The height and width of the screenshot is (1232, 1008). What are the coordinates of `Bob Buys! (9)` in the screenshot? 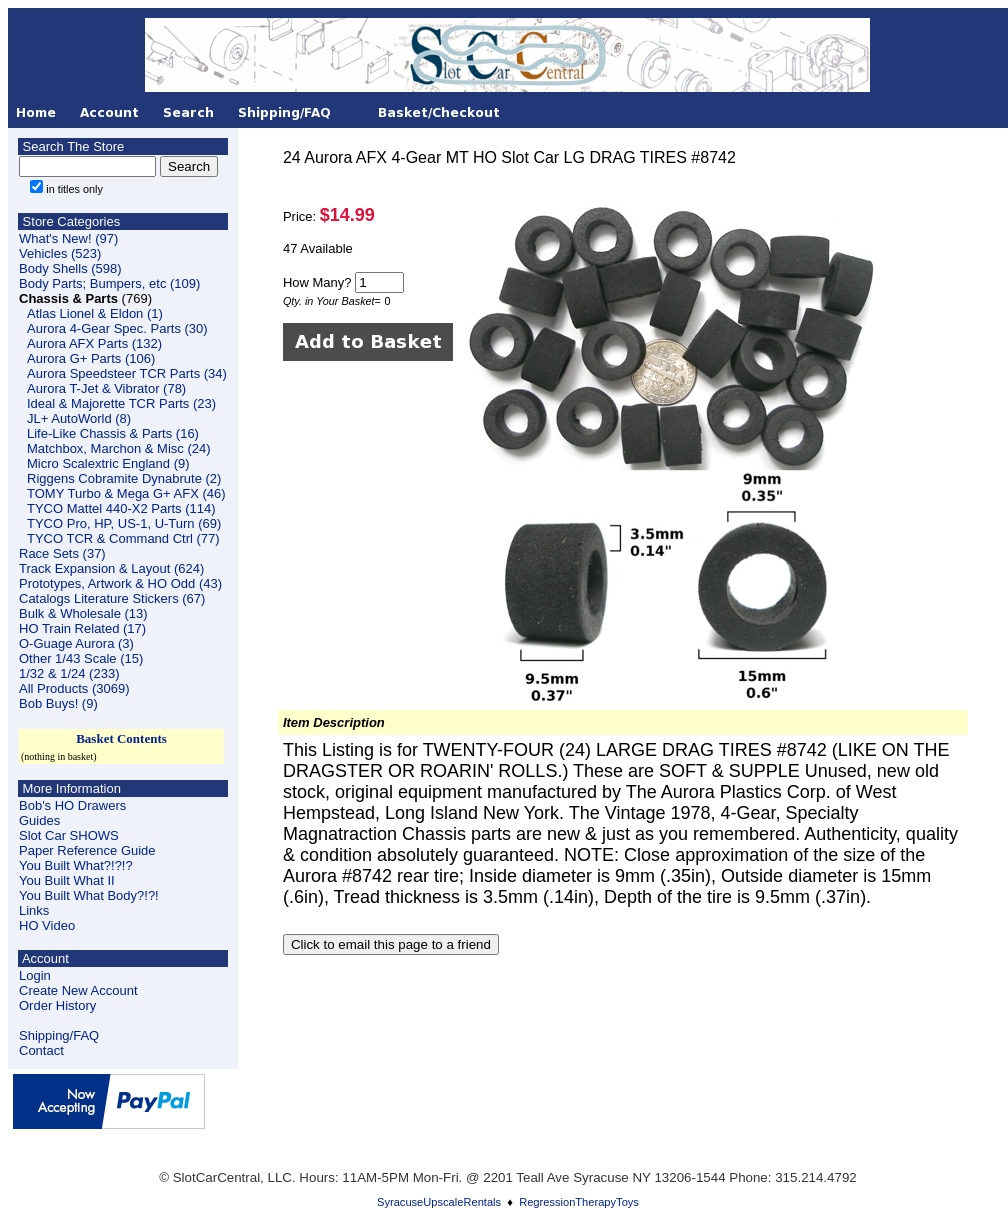 It's located at (58, 703).